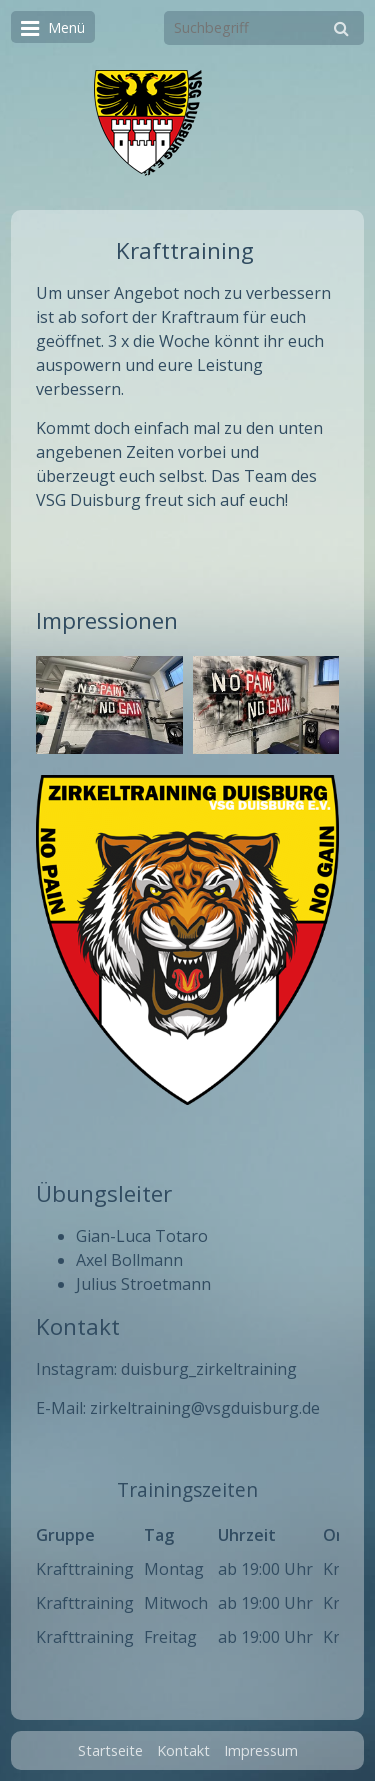  What do you see at coordinates (264, 28) in the screenshot?
I see `[Suchbegriff]` at bounding box center [264, 28].